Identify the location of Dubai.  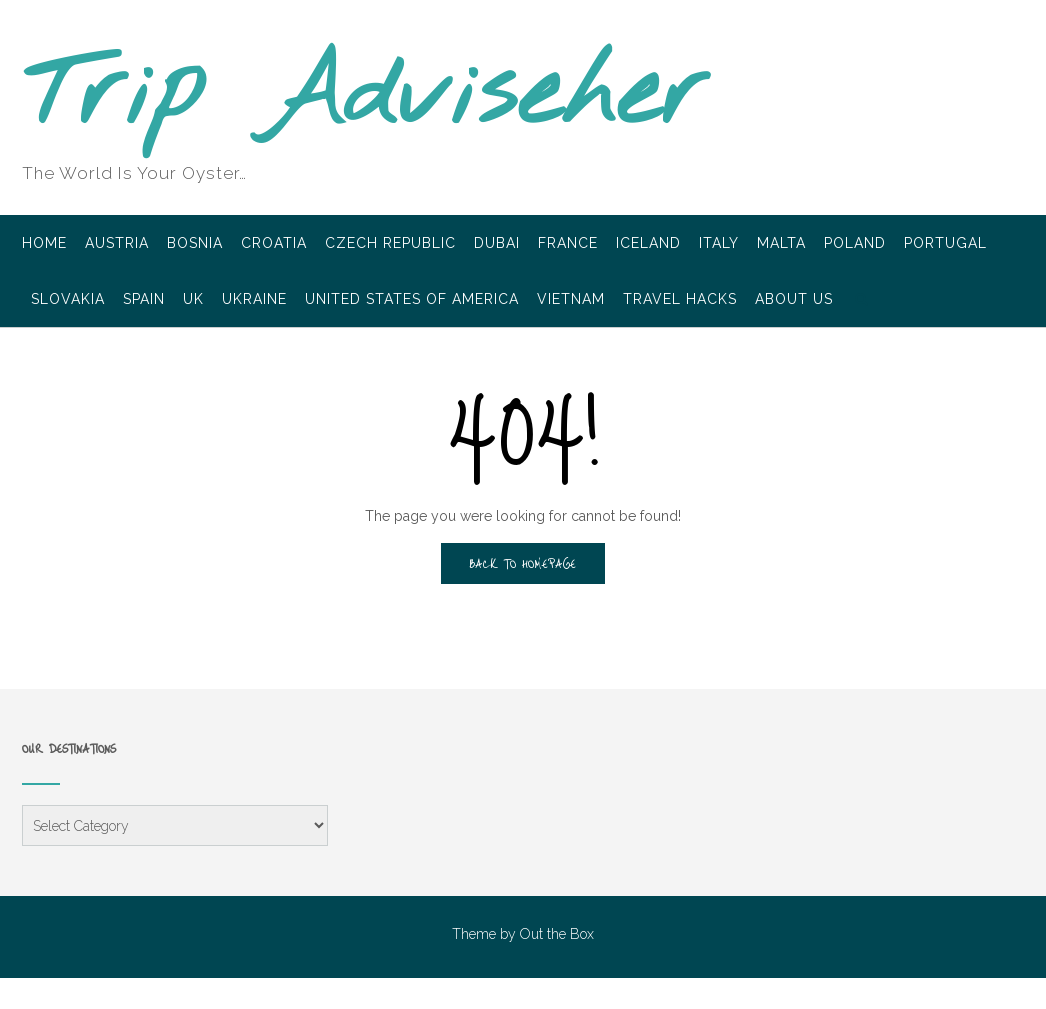
(497, 244).